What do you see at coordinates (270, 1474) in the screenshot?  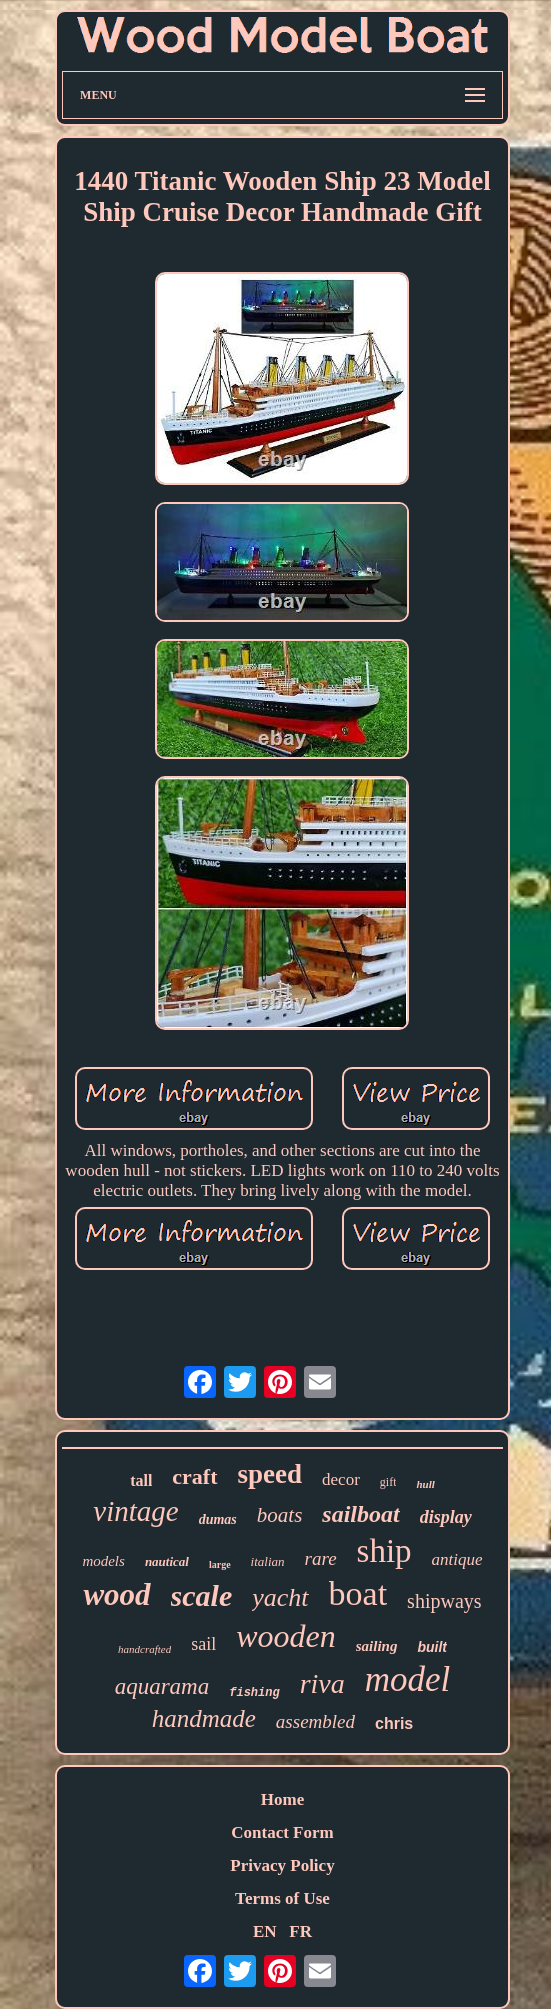 I see `speed` at bounding box center [270, 1474].